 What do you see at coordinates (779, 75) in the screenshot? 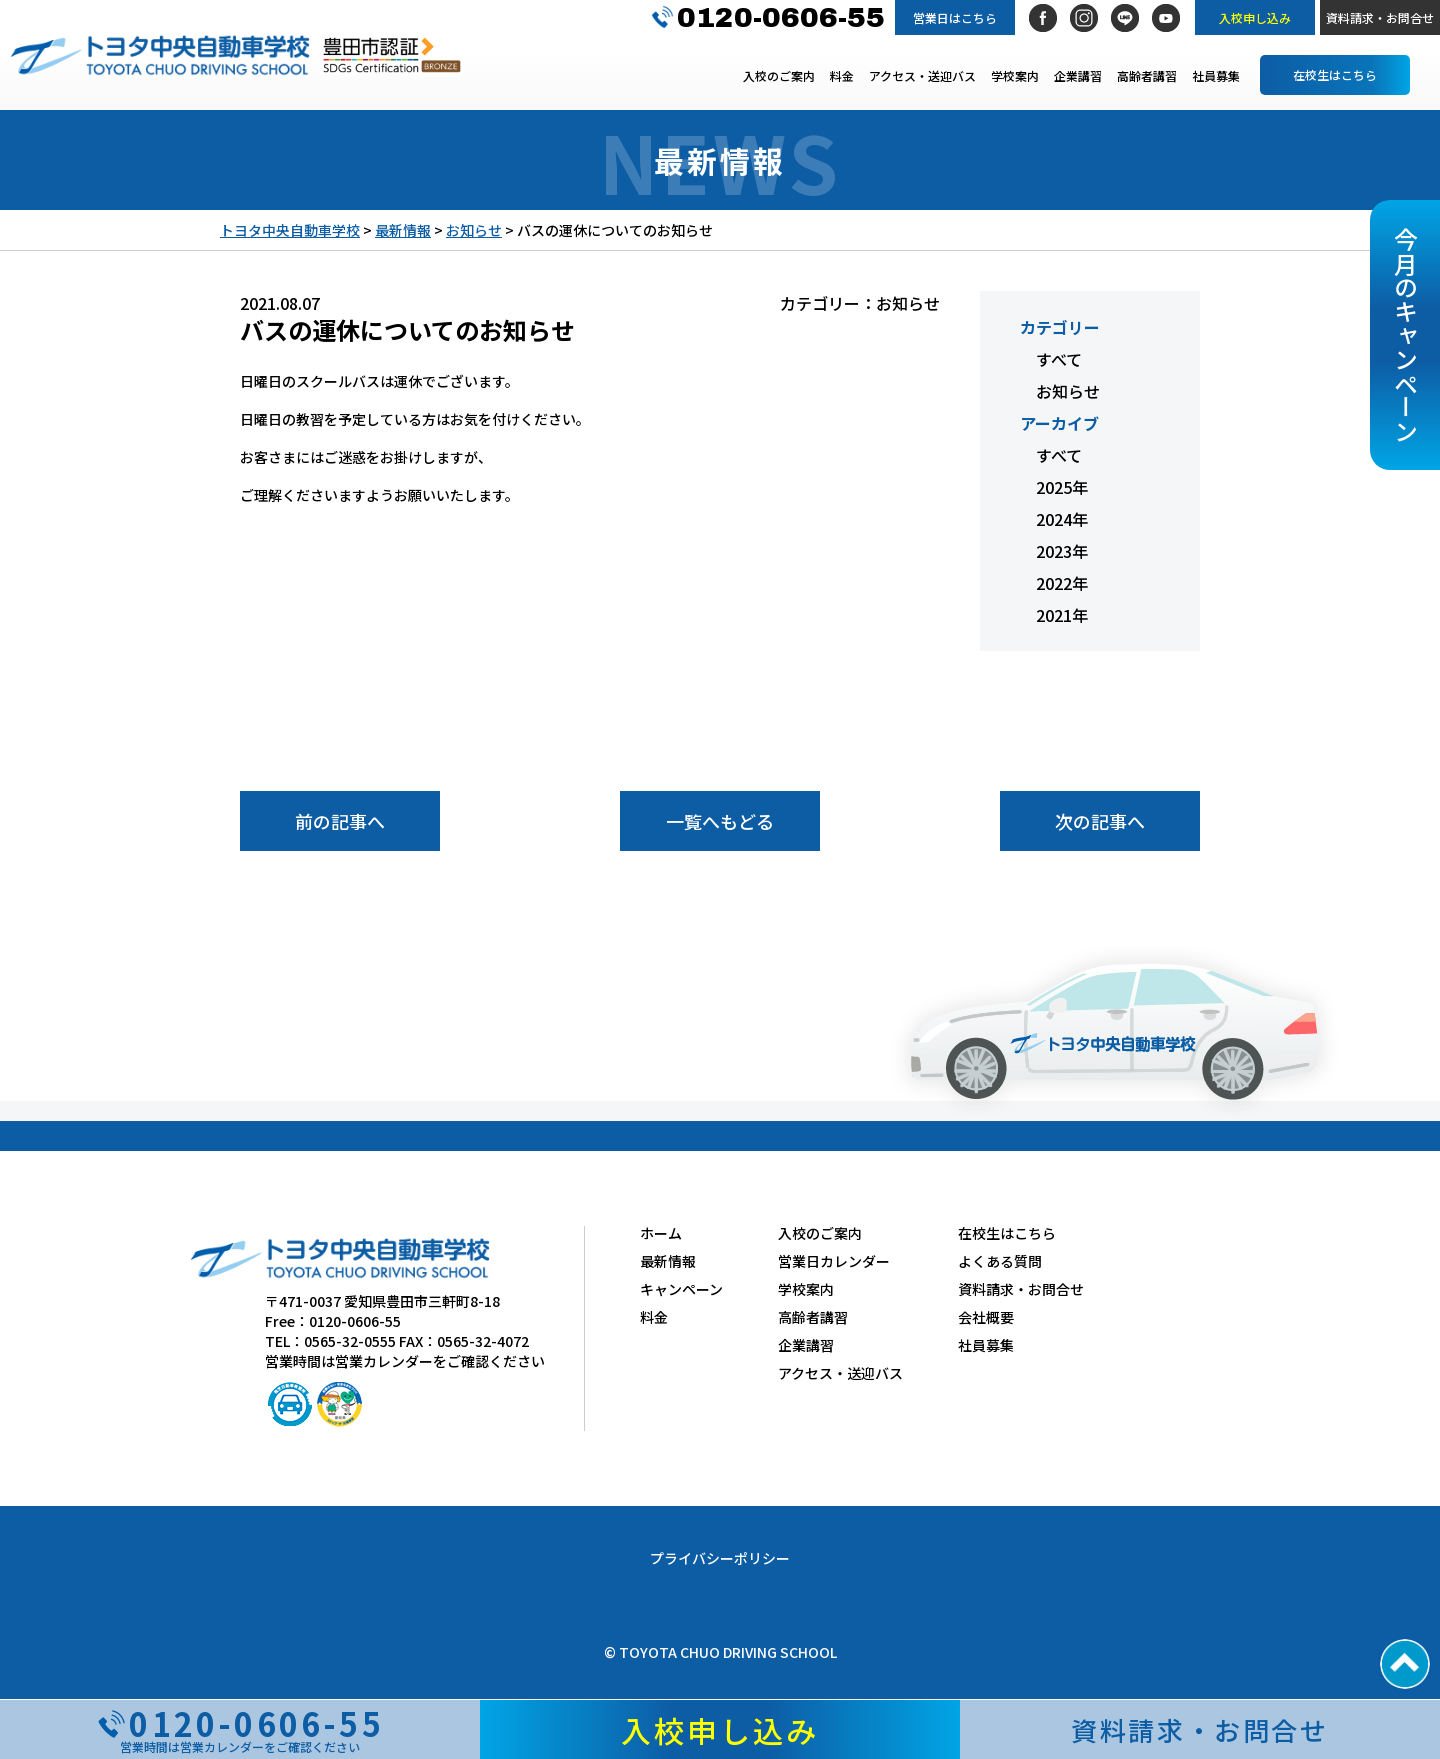
I see `入校のご案内` at bounding box center [779, 75].